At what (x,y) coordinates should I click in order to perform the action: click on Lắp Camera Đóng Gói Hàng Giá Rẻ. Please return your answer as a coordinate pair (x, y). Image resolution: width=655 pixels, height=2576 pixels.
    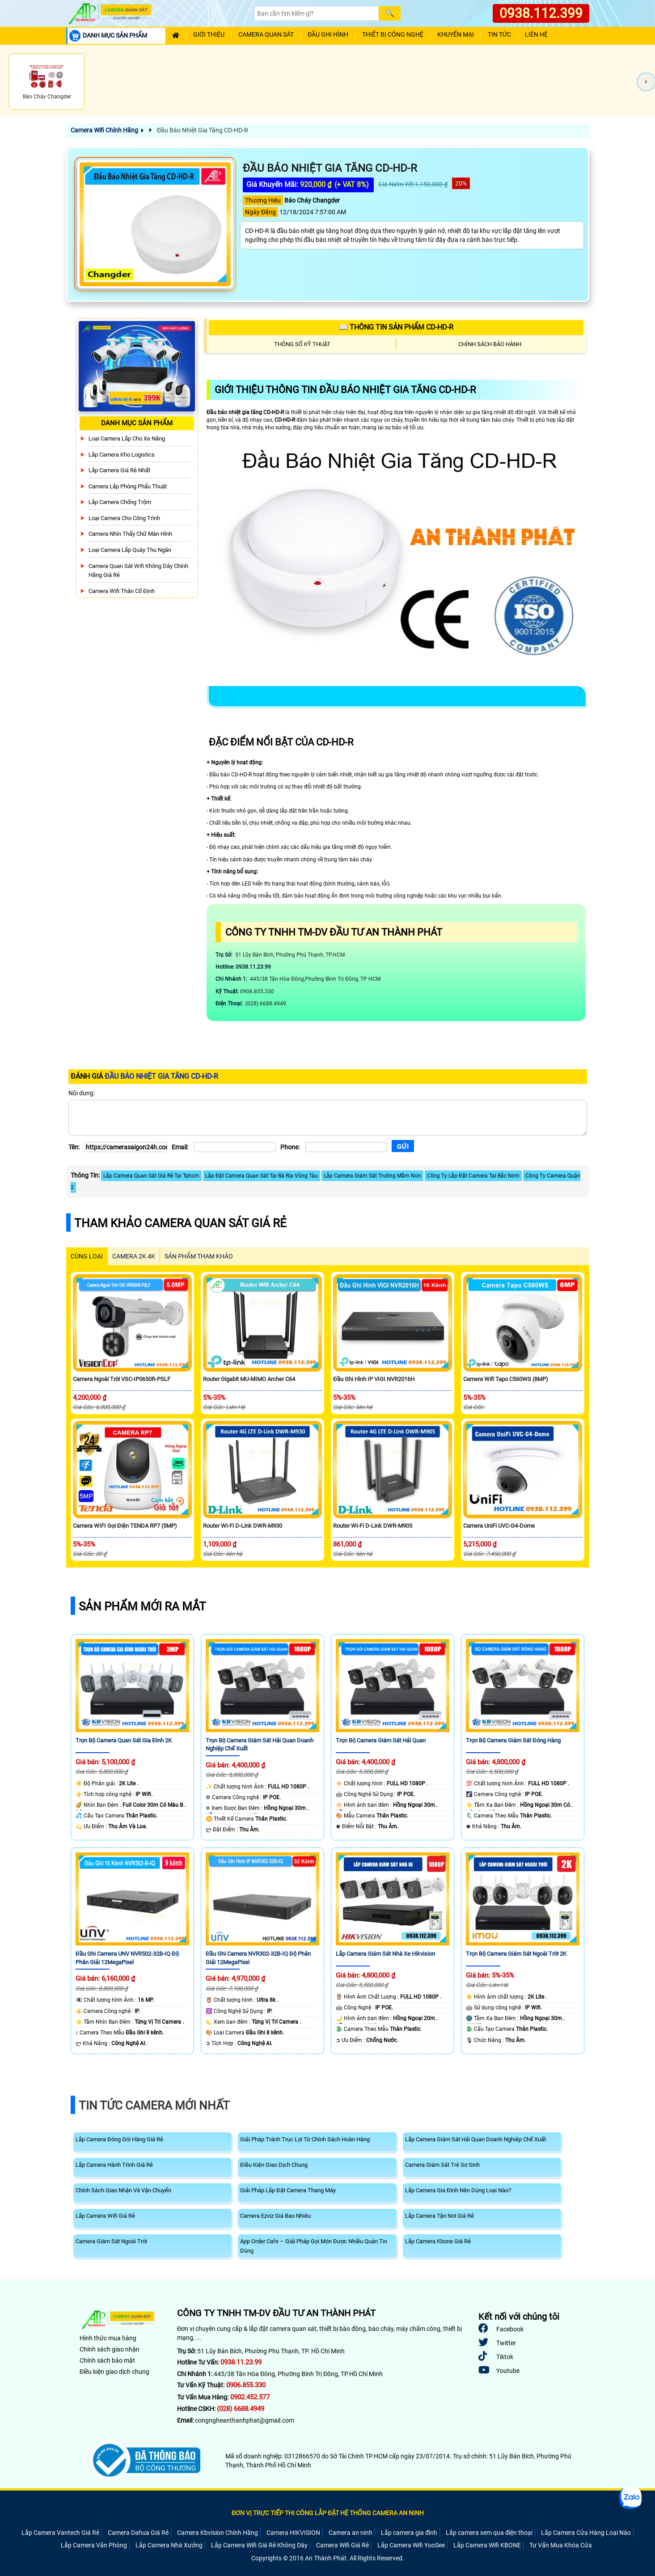
    Looking at the image, I should click on (119, 2139).